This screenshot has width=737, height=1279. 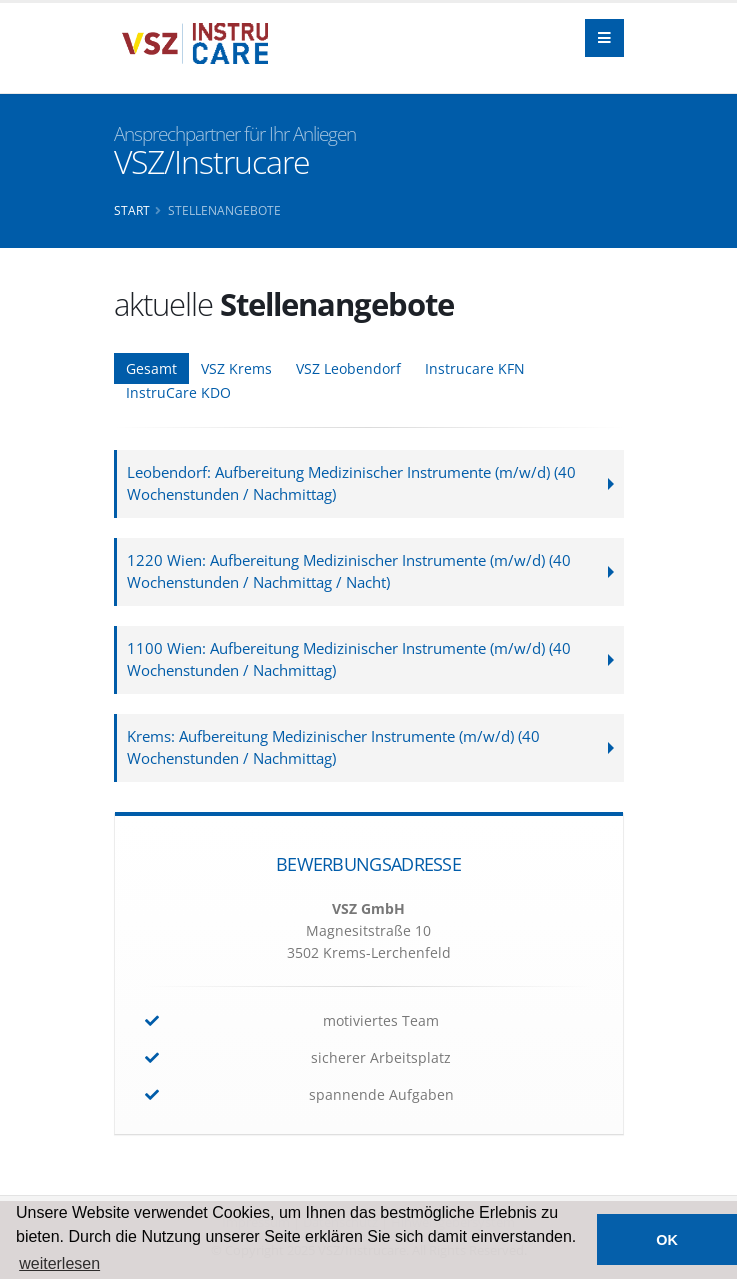 I want to click on Start, so click(x=132, y=210).